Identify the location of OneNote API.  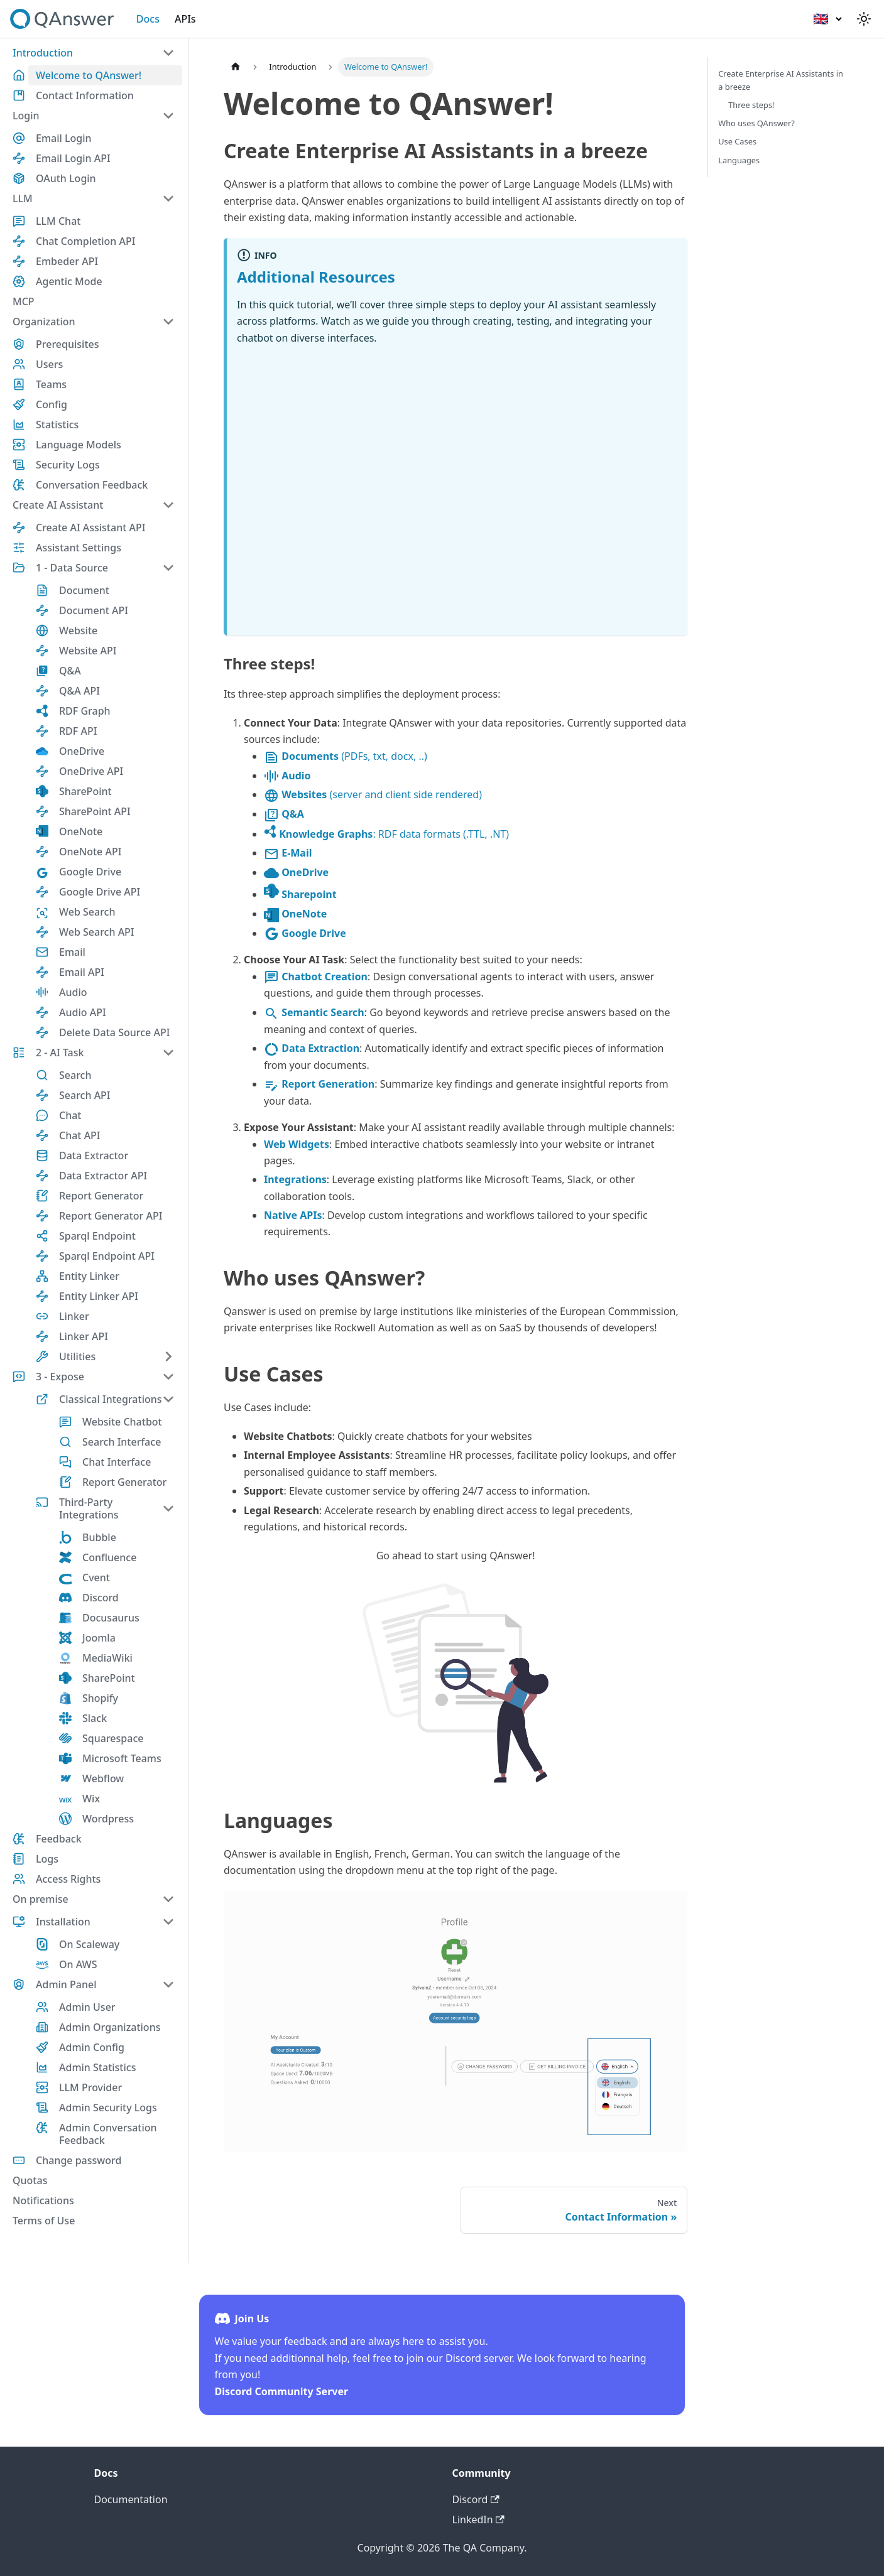
(90, 851).